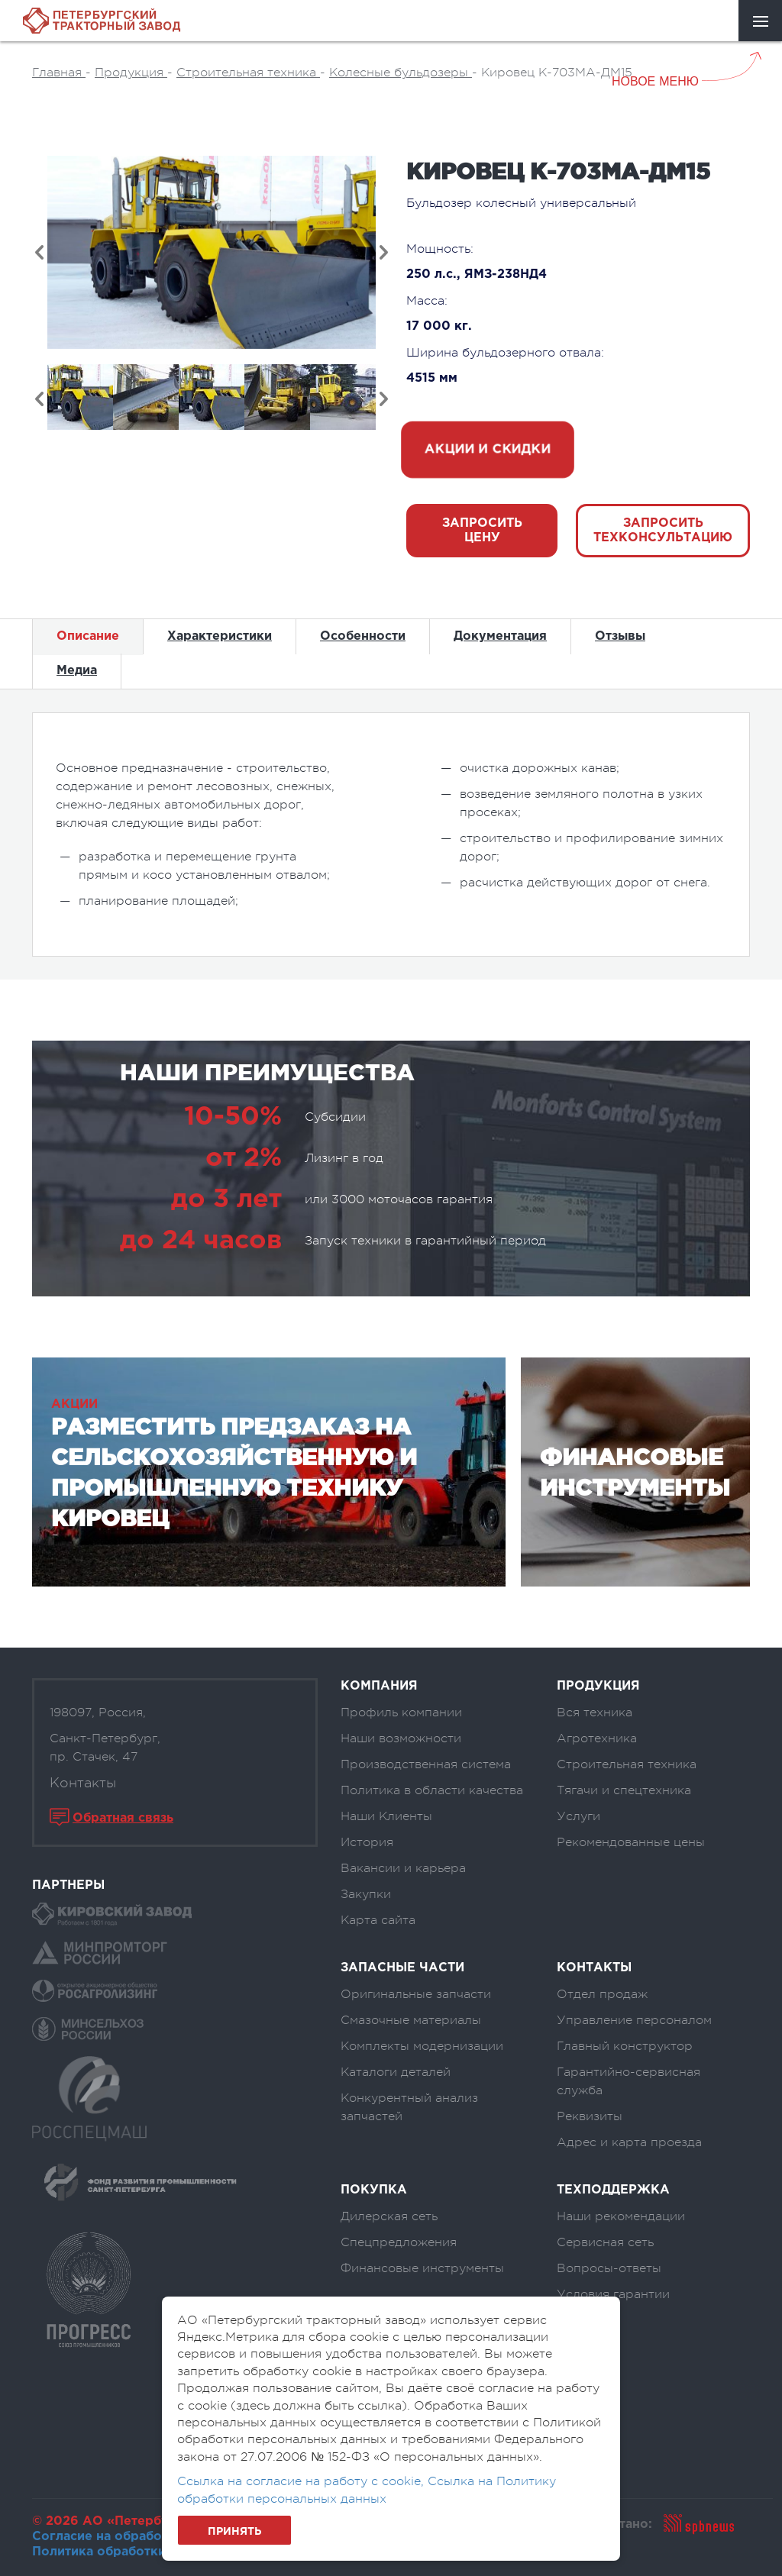 The image size is (782, 2576). Describe the element at coordinates (626, 1764) in the screenshot. I see `Строительная техника` at that location.